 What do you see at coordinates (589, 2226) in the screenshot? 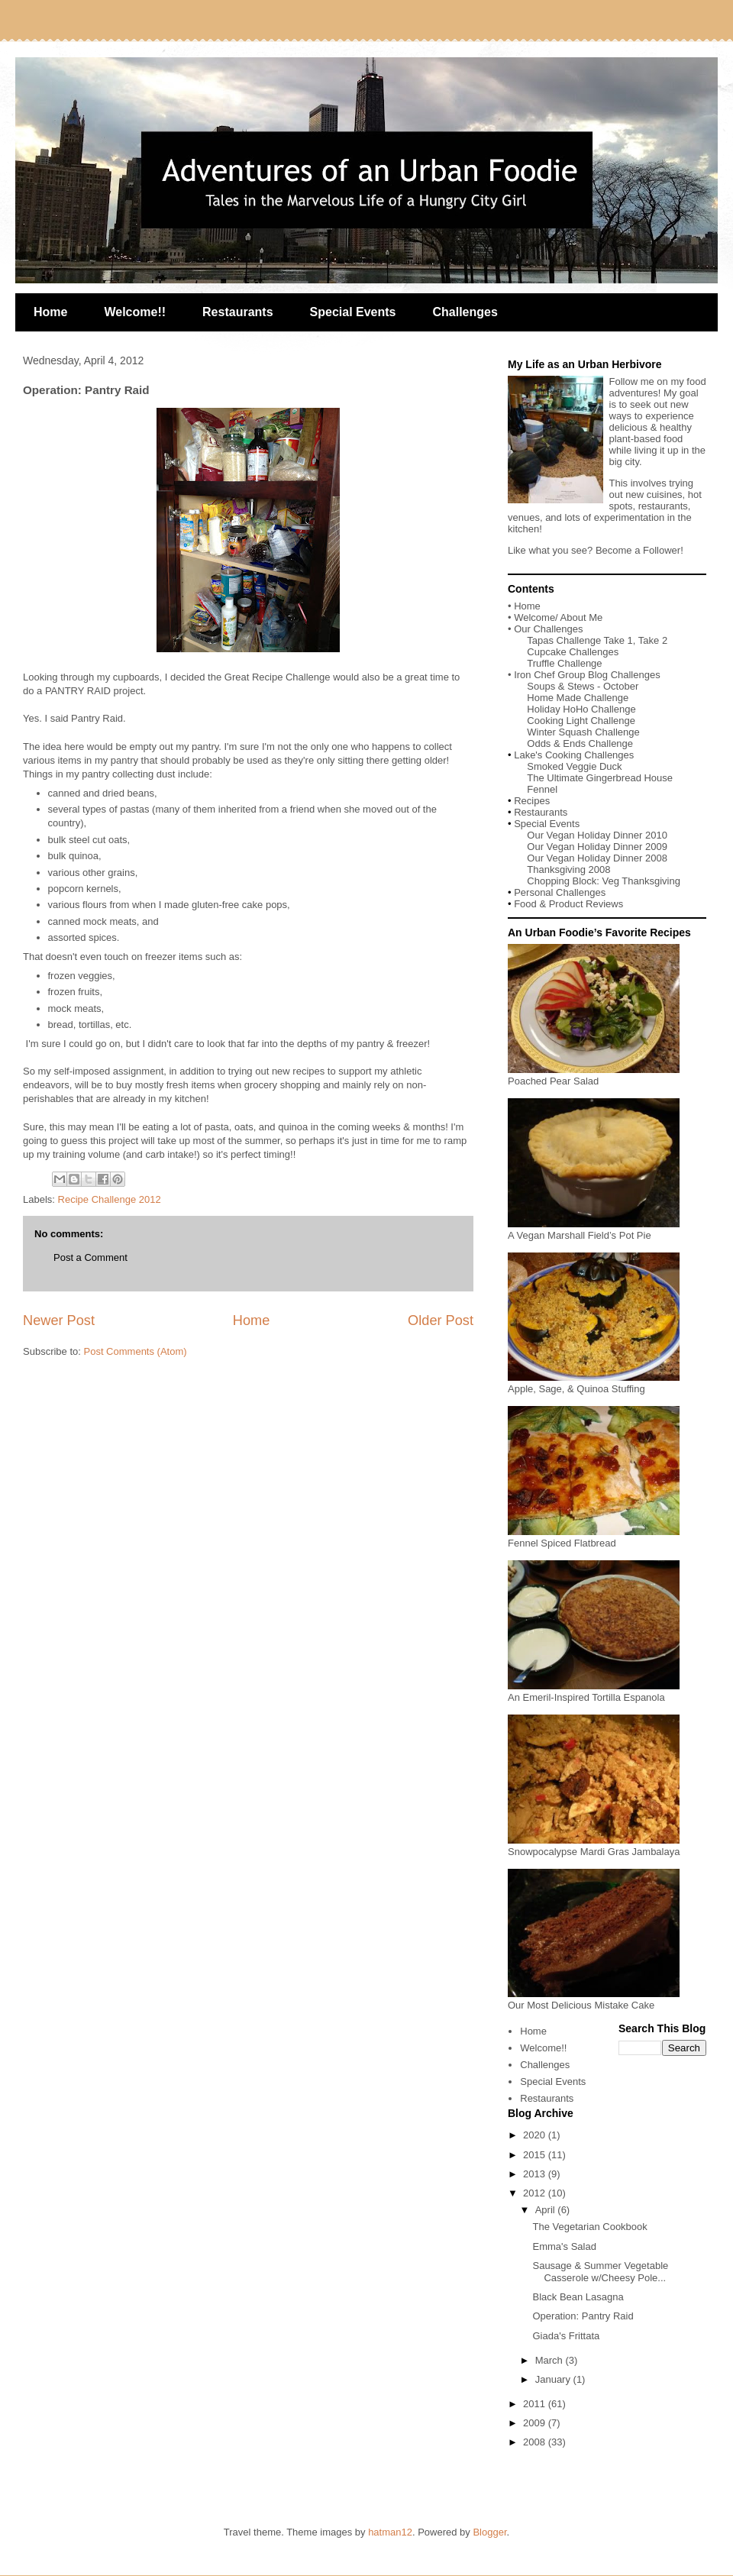
I see `The Vegetarian Cookbook` at bounding box center [589, 2226].